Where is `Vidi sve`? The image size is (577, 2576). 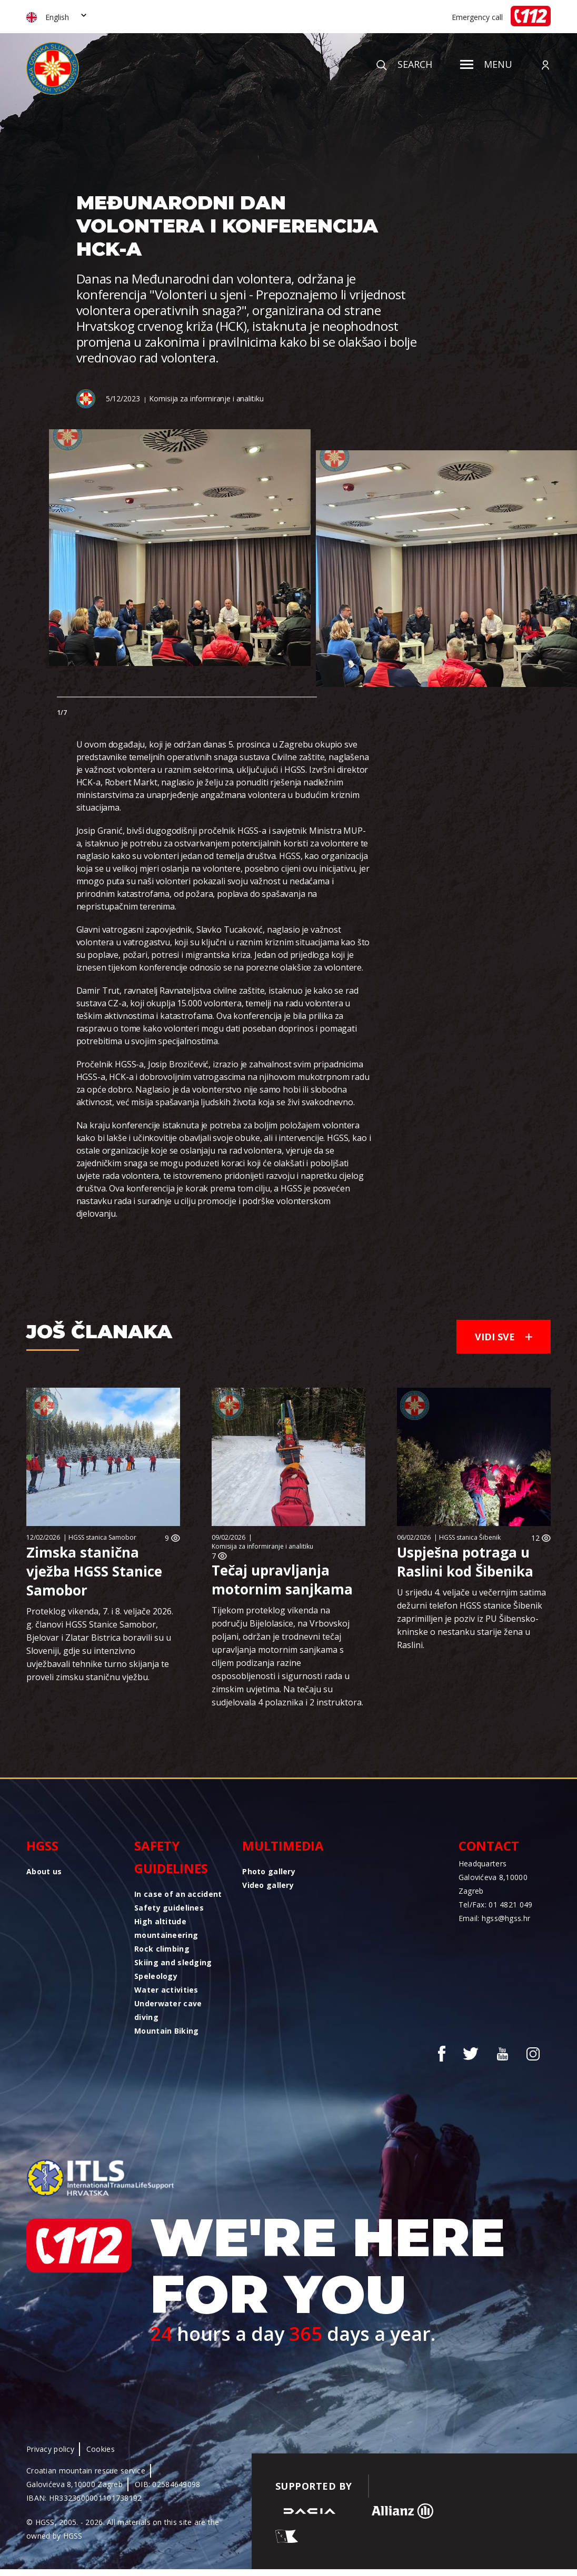
Vidi sve is located at coordinates (503, 1336).